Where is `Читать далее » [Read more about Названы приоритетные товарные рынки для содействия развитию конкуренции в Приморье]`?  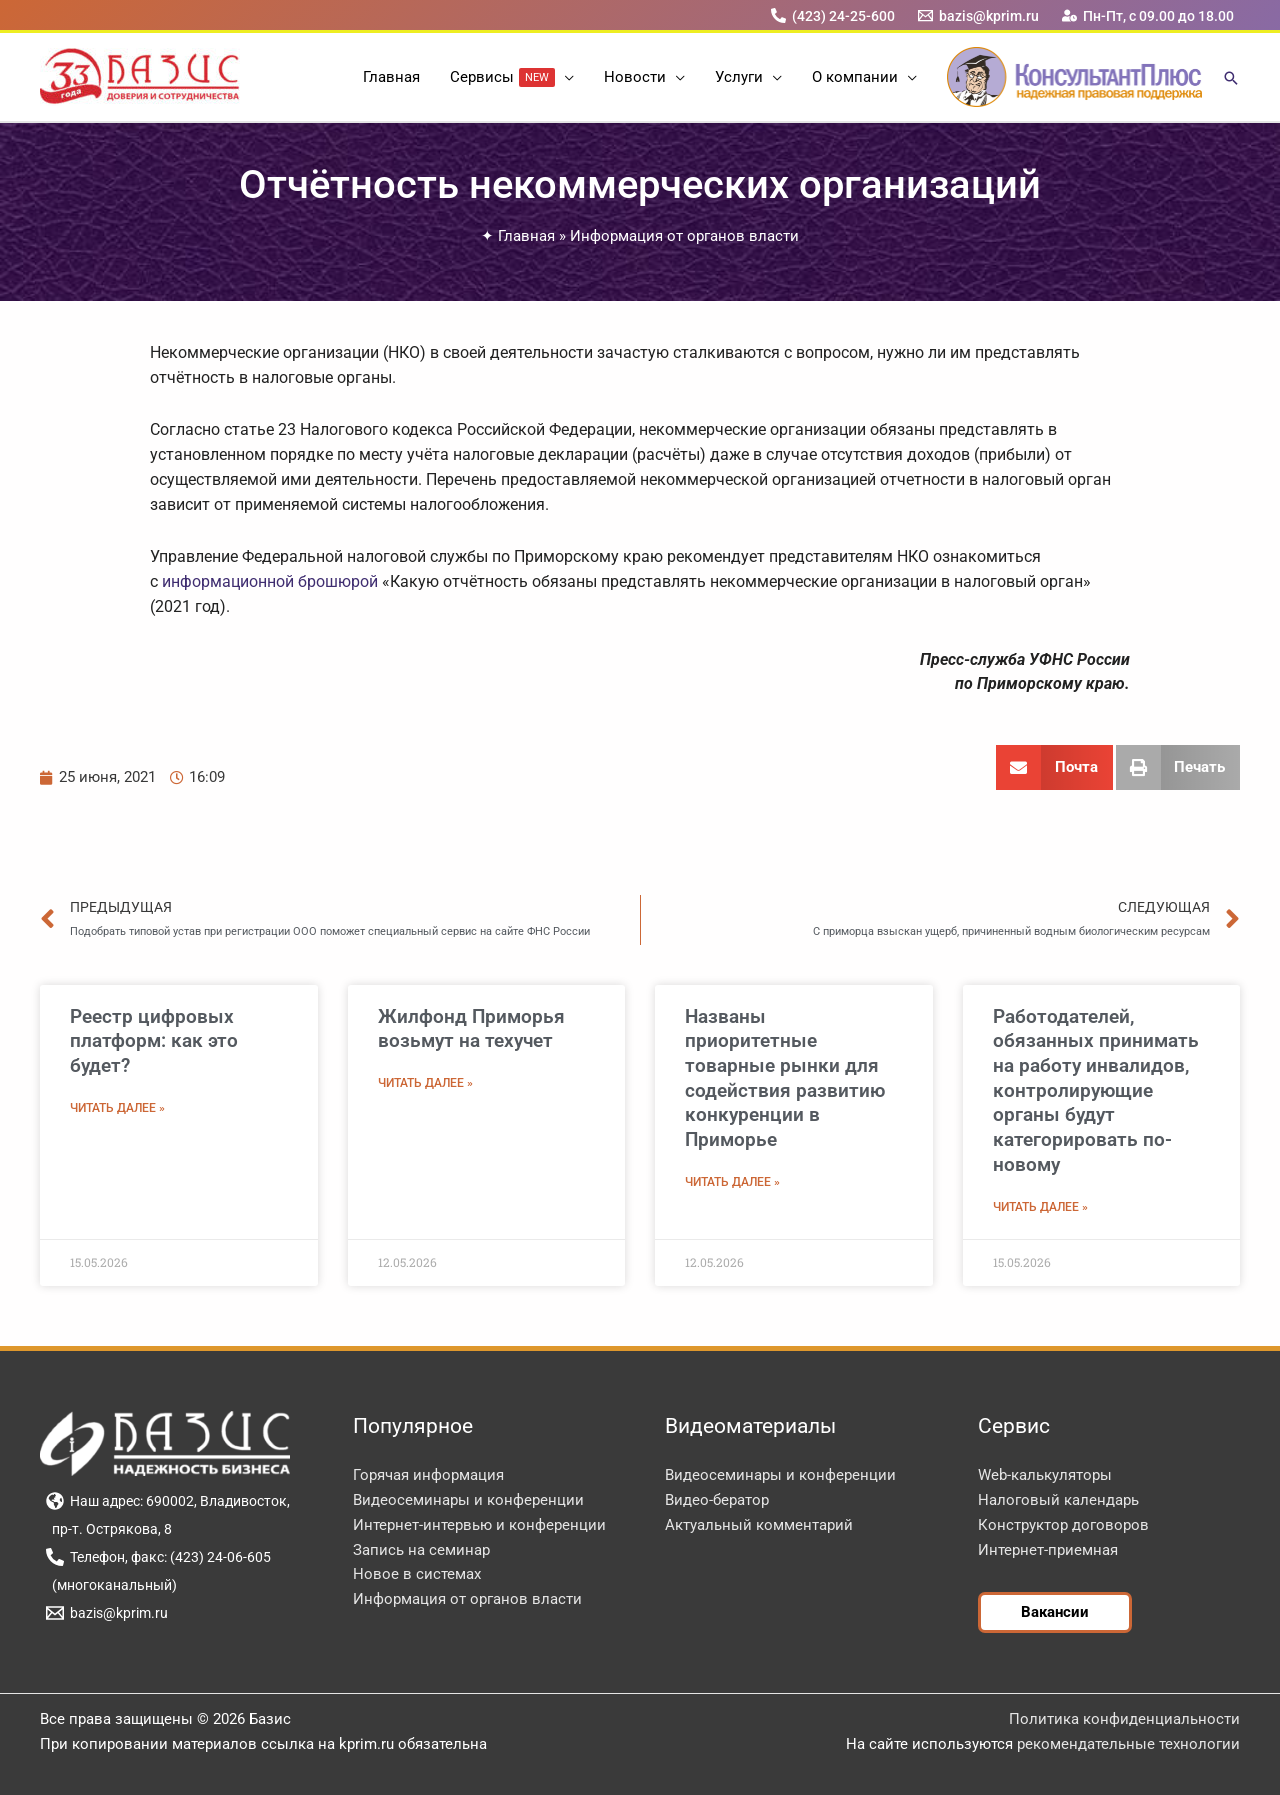
Читать далее » [Read more about Названы приоритетные товарные рынки для содействия развитию конкуренции в Приморье] is located at coordinates (732, 1182).